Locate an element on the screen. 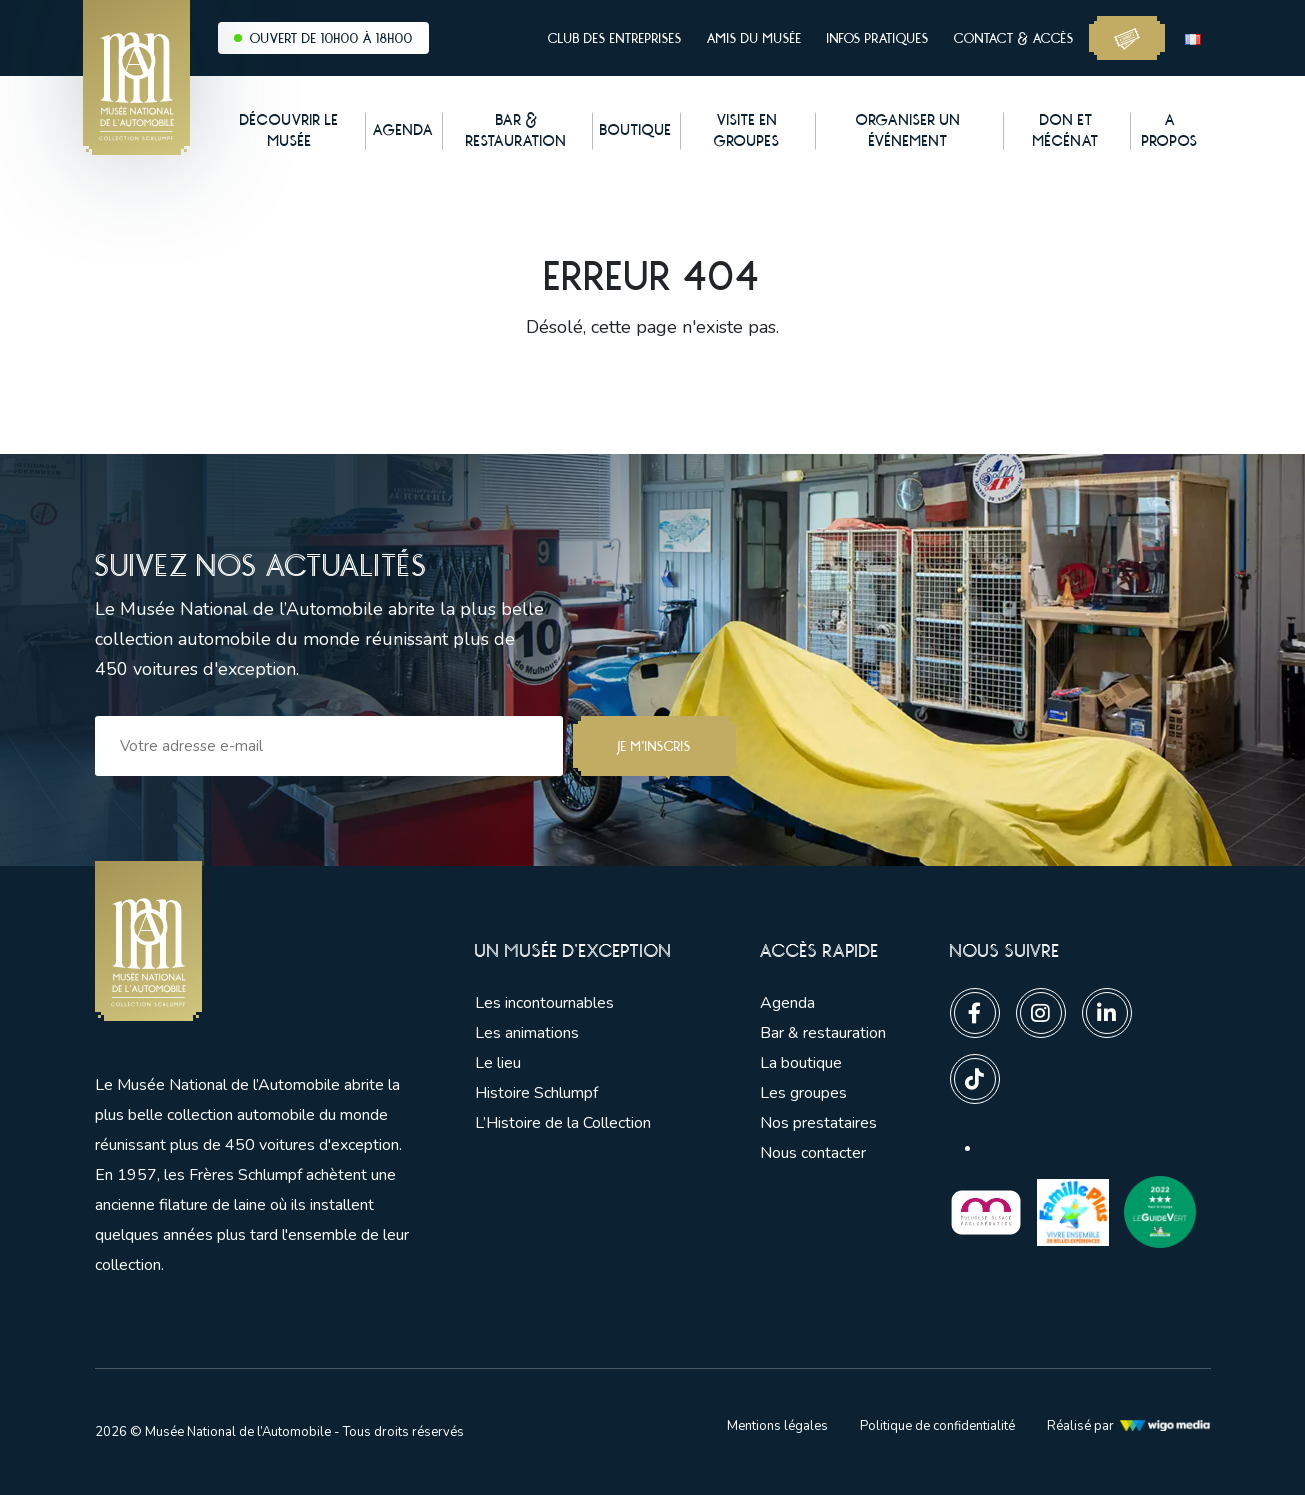 This screenshot has height=1495, width=1305. Les groupes is located at coordinates (803, 1093).